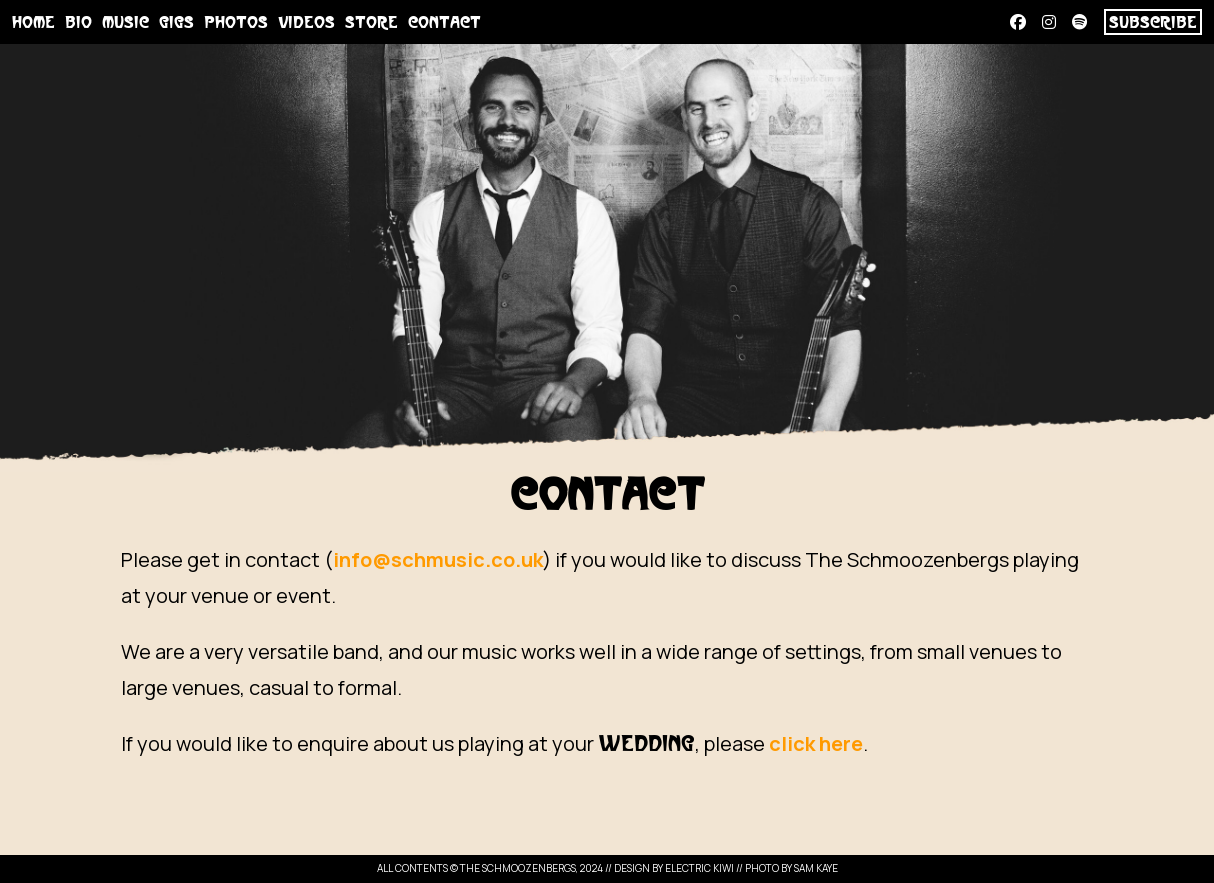  I want to click on SUBSCRIBE, so click(1153, 23).